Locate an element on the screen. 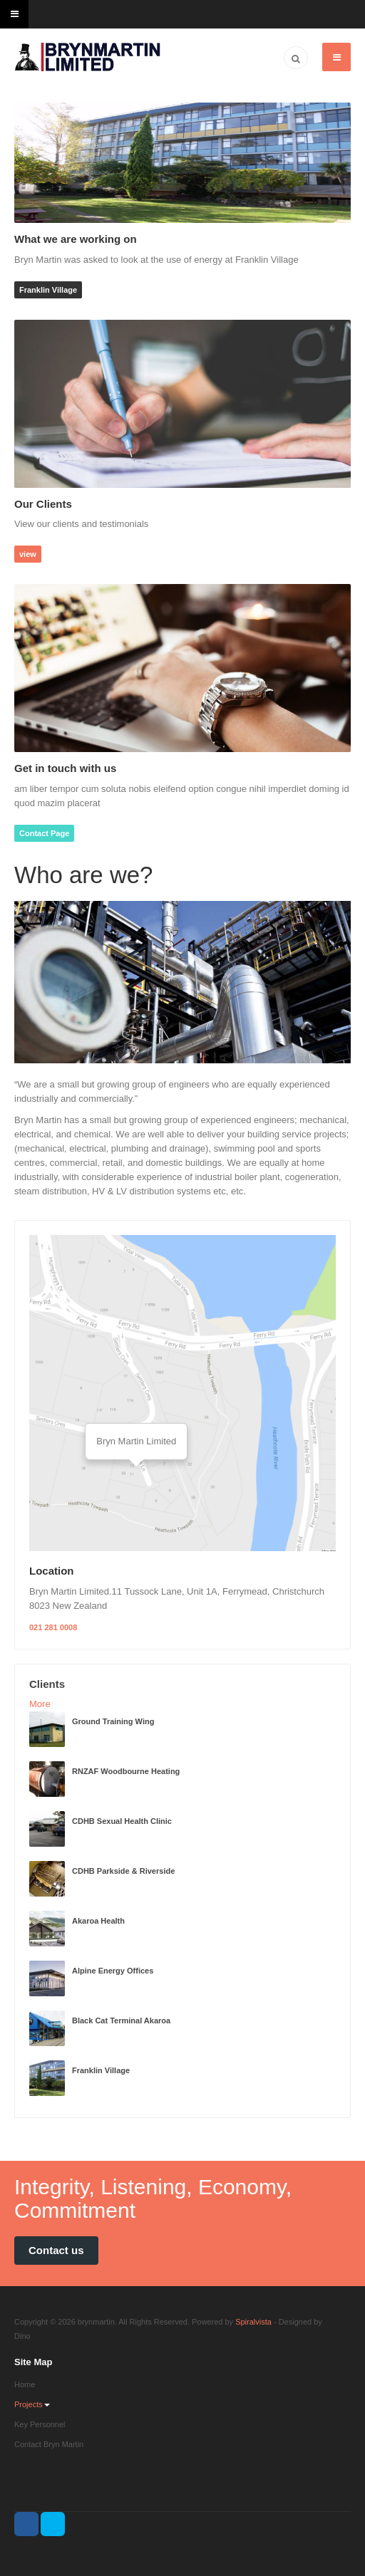  Akaroa Health is located at coordinates (98, 1921).